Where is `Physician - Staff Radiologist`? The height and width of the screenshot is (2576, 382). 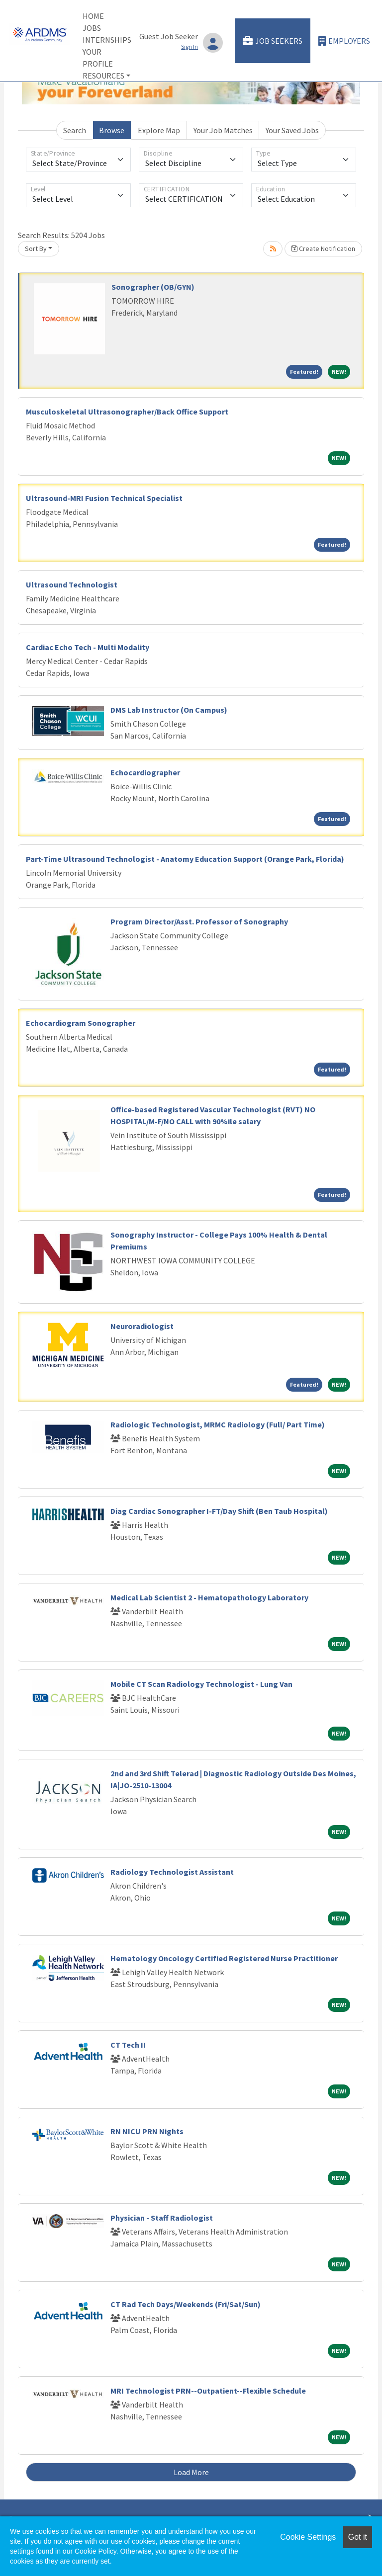 Physician - Staff Radiologist is located at coordinates (161, 2218).